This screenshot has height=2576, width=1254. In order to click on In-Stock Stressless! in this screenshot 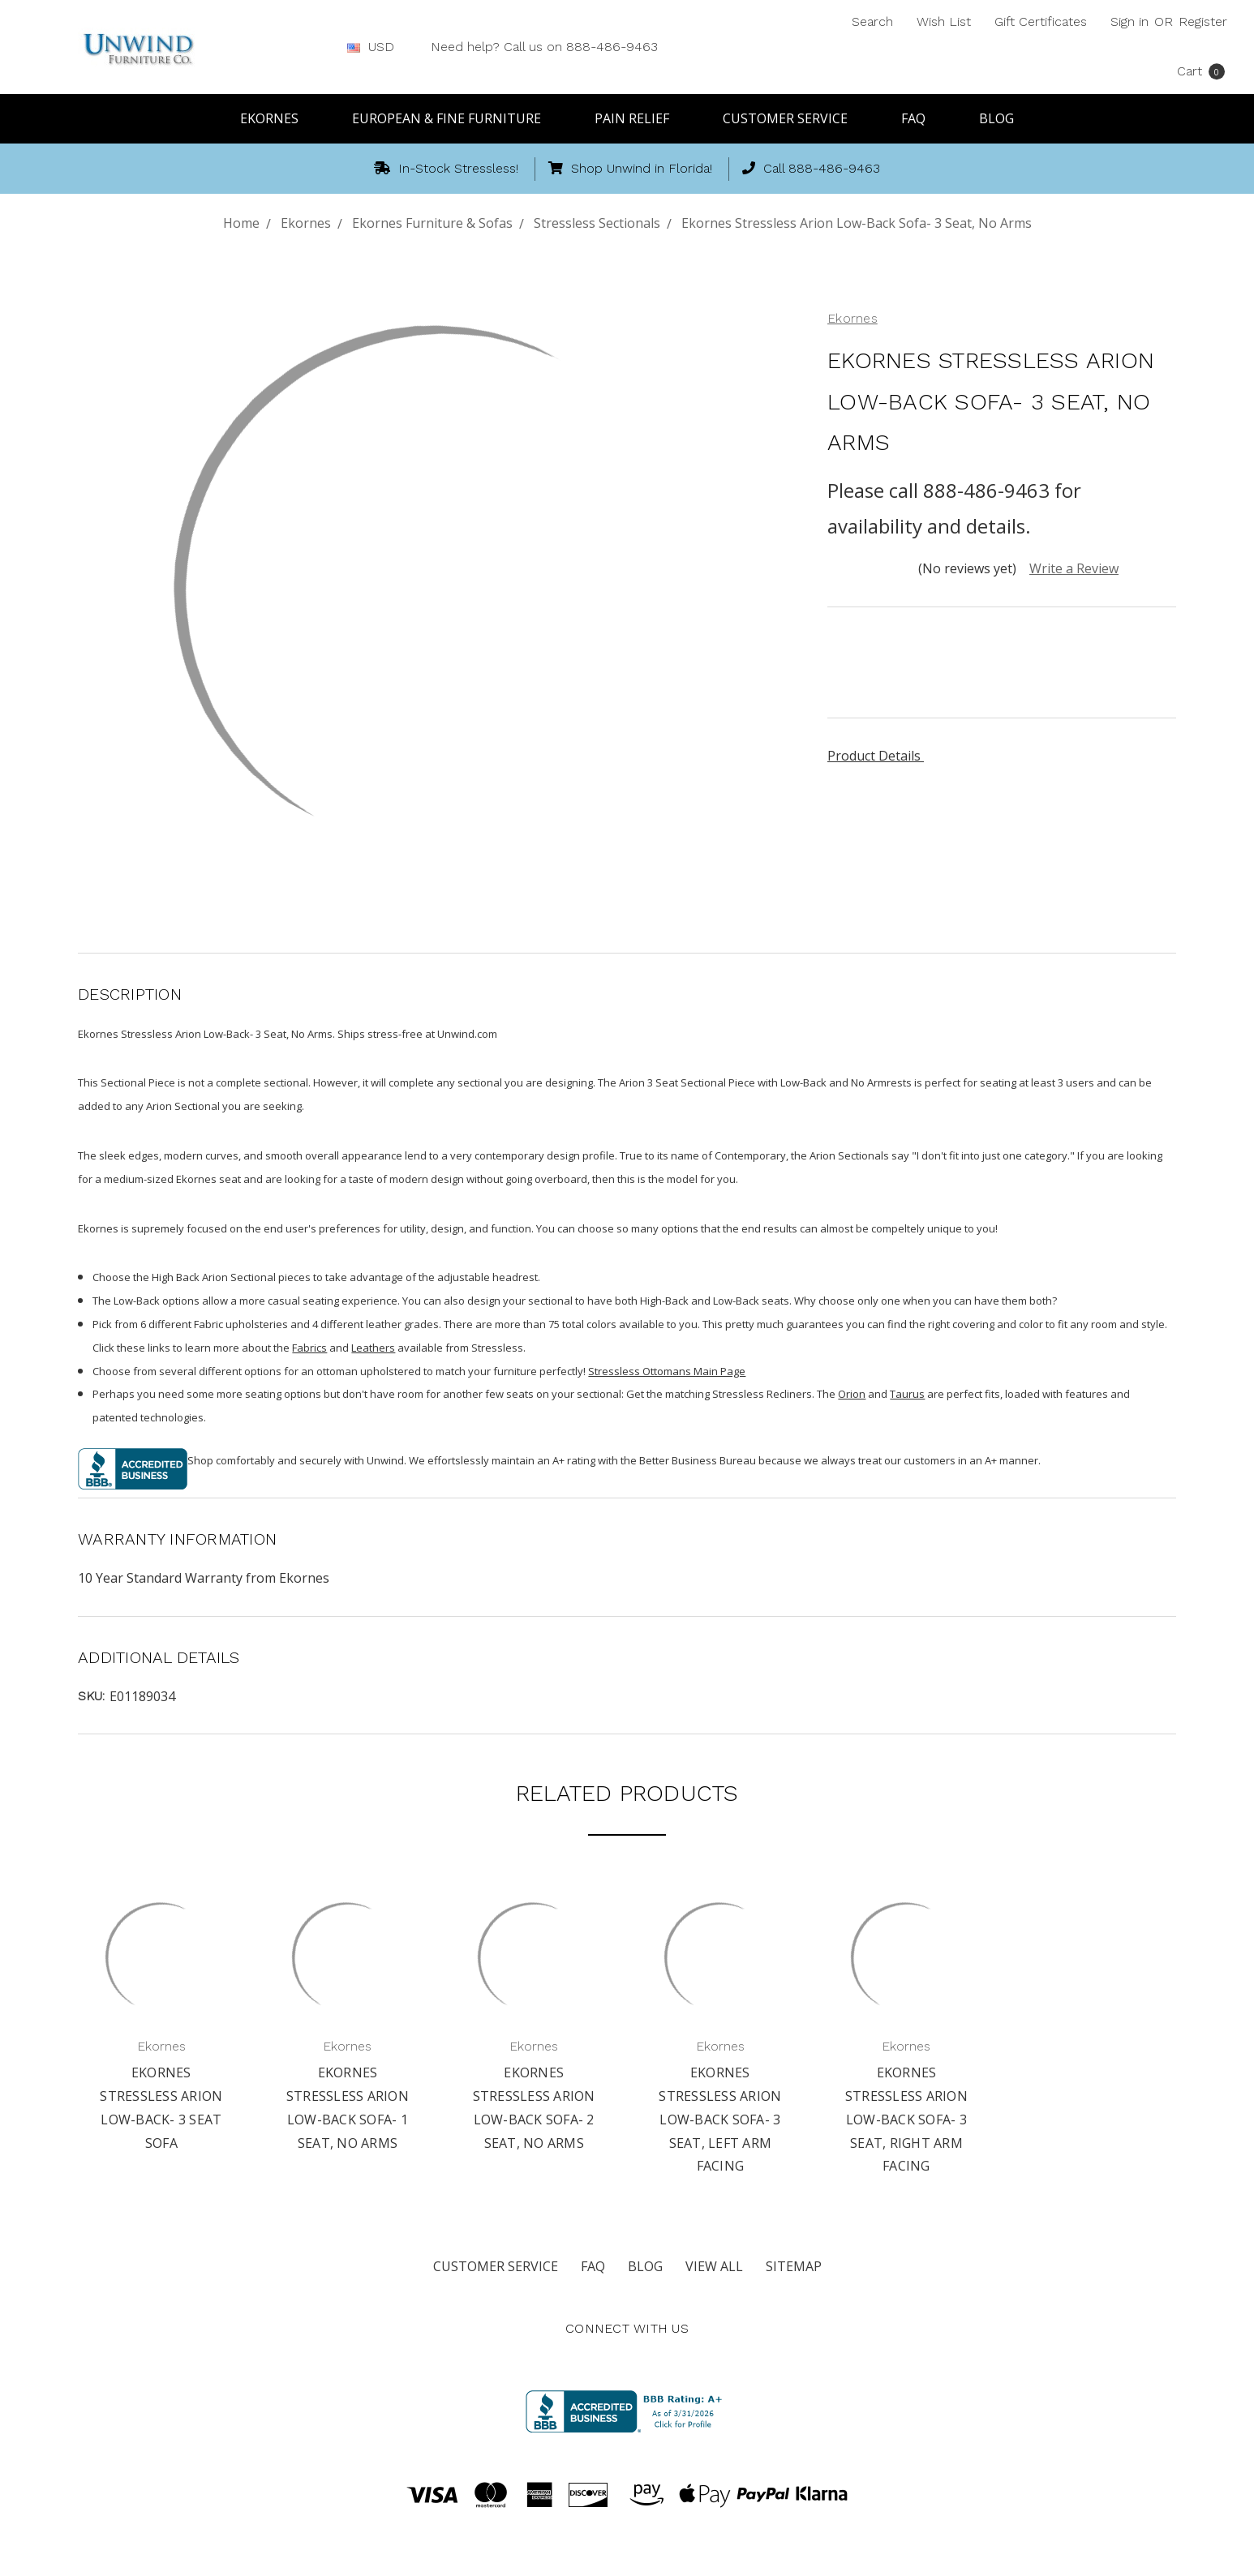, I will do `click(446, 168)`.